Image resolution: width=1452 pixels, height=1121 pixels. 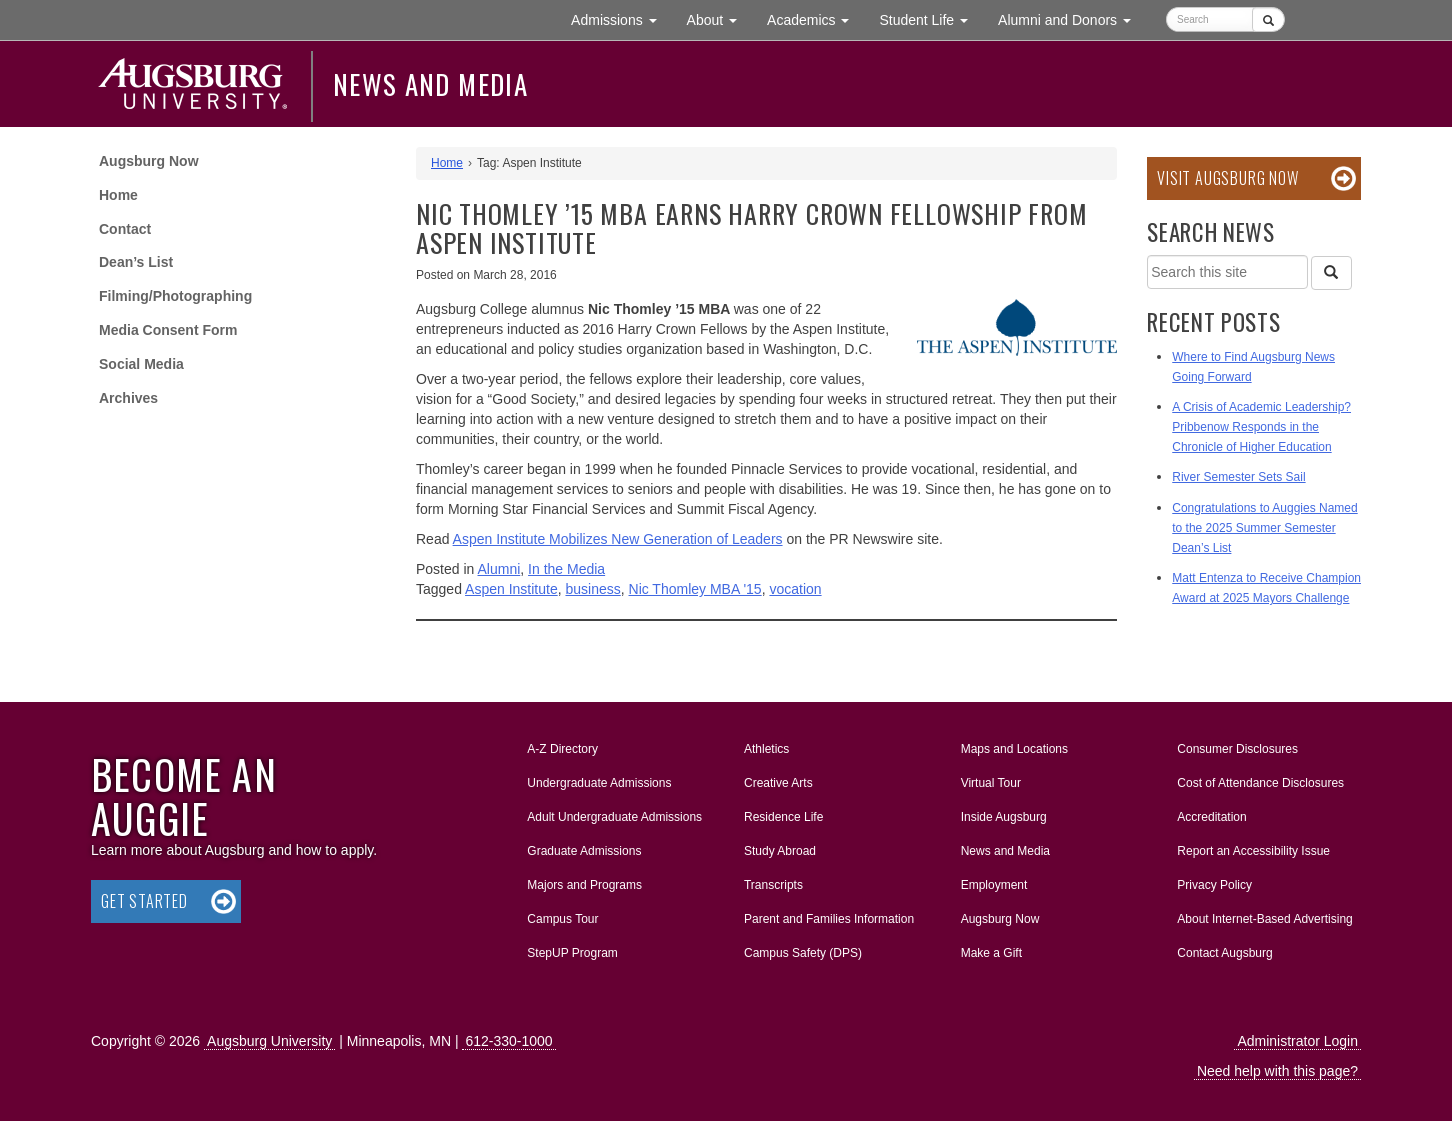 What do you see at coordinates (511, 589) in the screenshot?
I see `Aspen Institute` at bounding box center [511, 589].